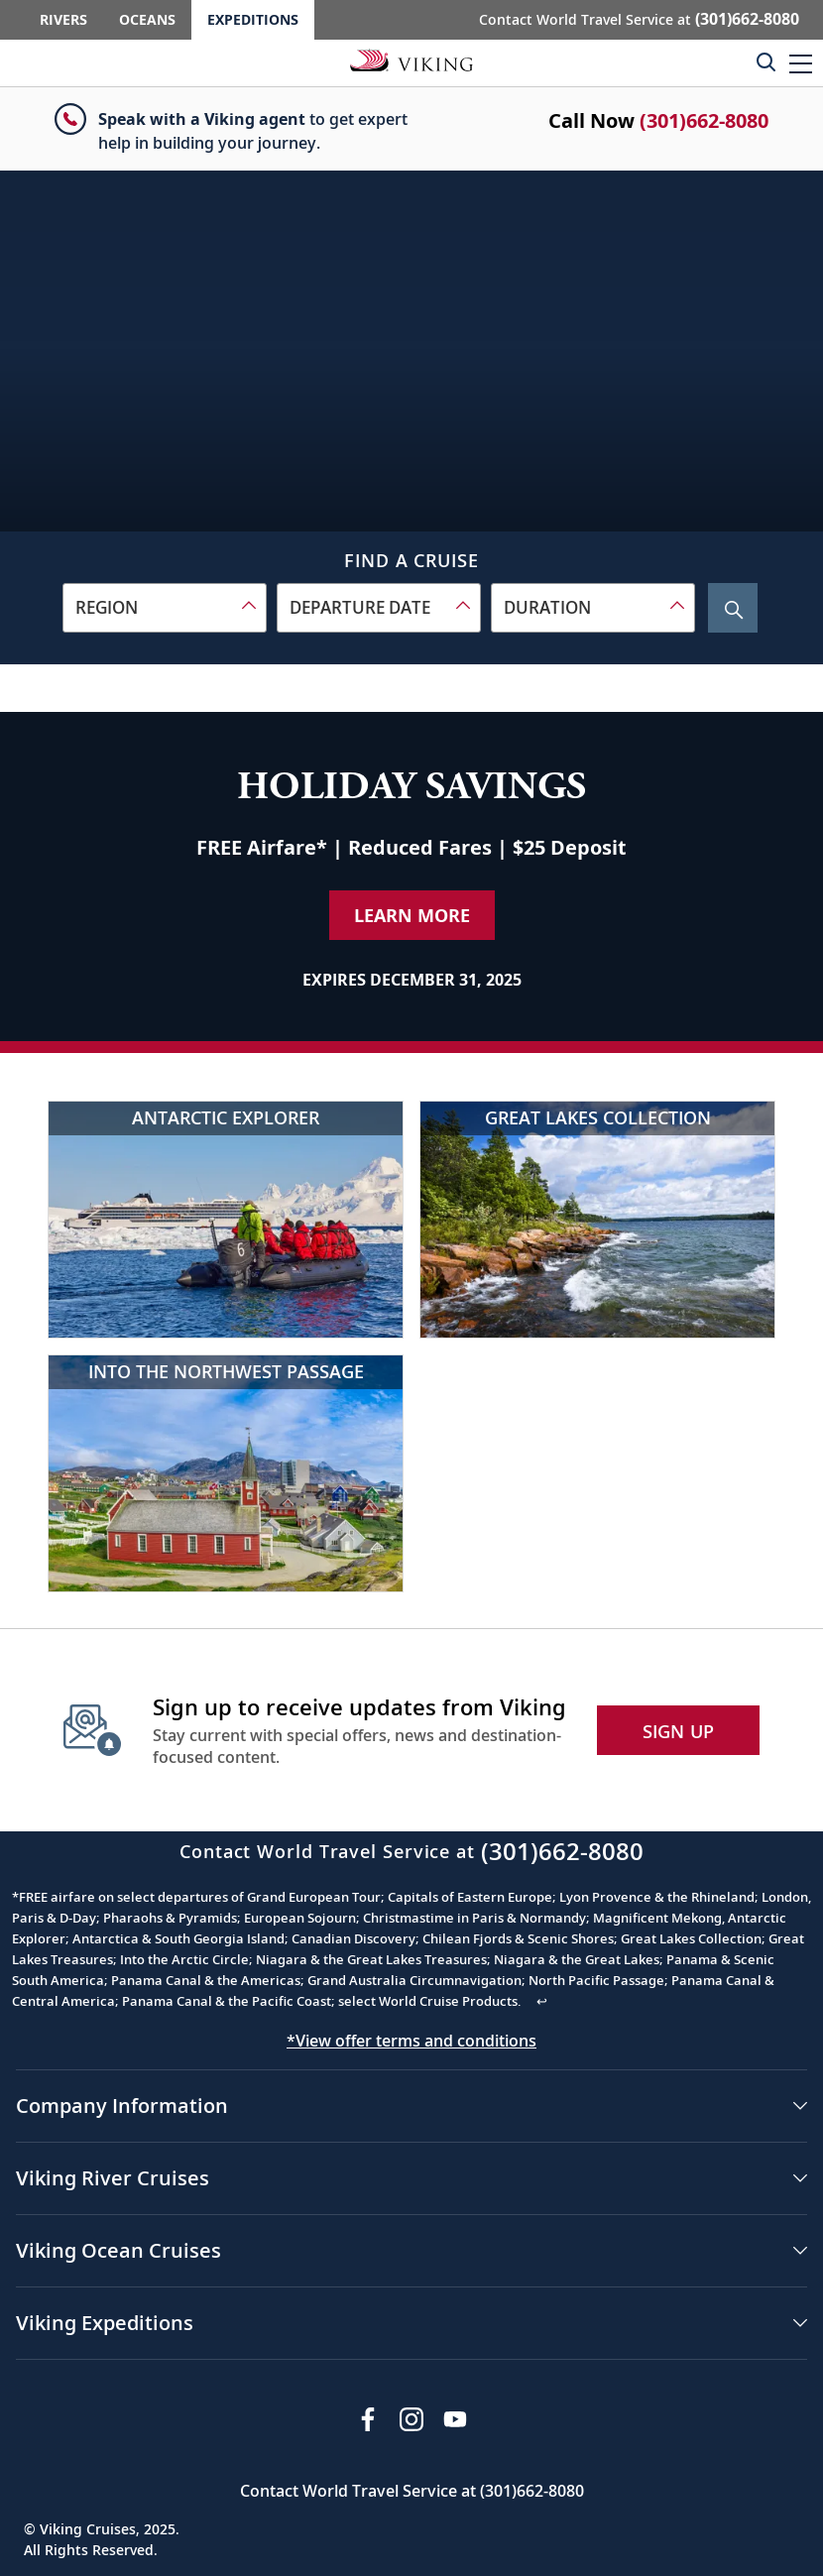 The height and width of the screenshot is (2576, 823). I want to click on [Search Cruise], so click(733, 608).